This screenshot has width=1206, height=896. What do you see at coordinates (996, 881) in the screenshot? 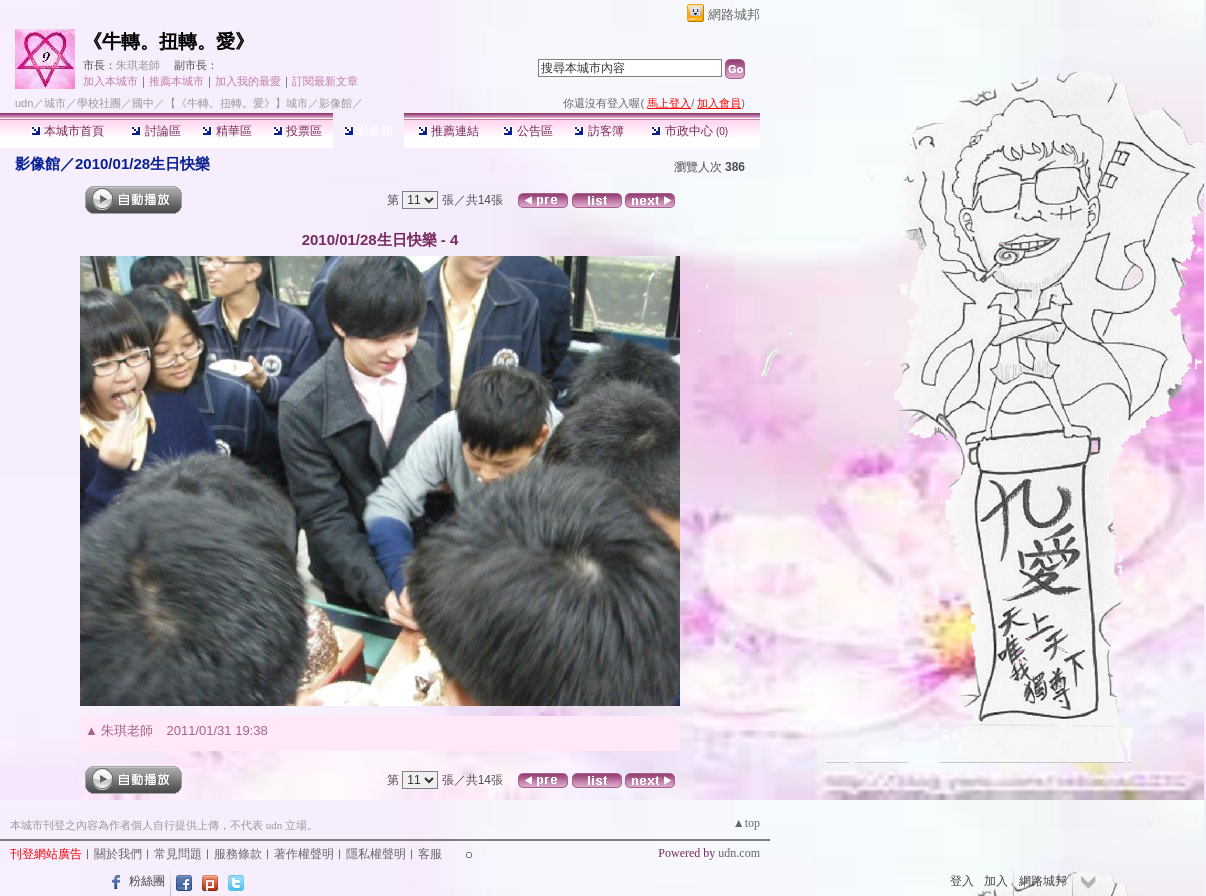
I see `加入` at bounding box center [996, 881].